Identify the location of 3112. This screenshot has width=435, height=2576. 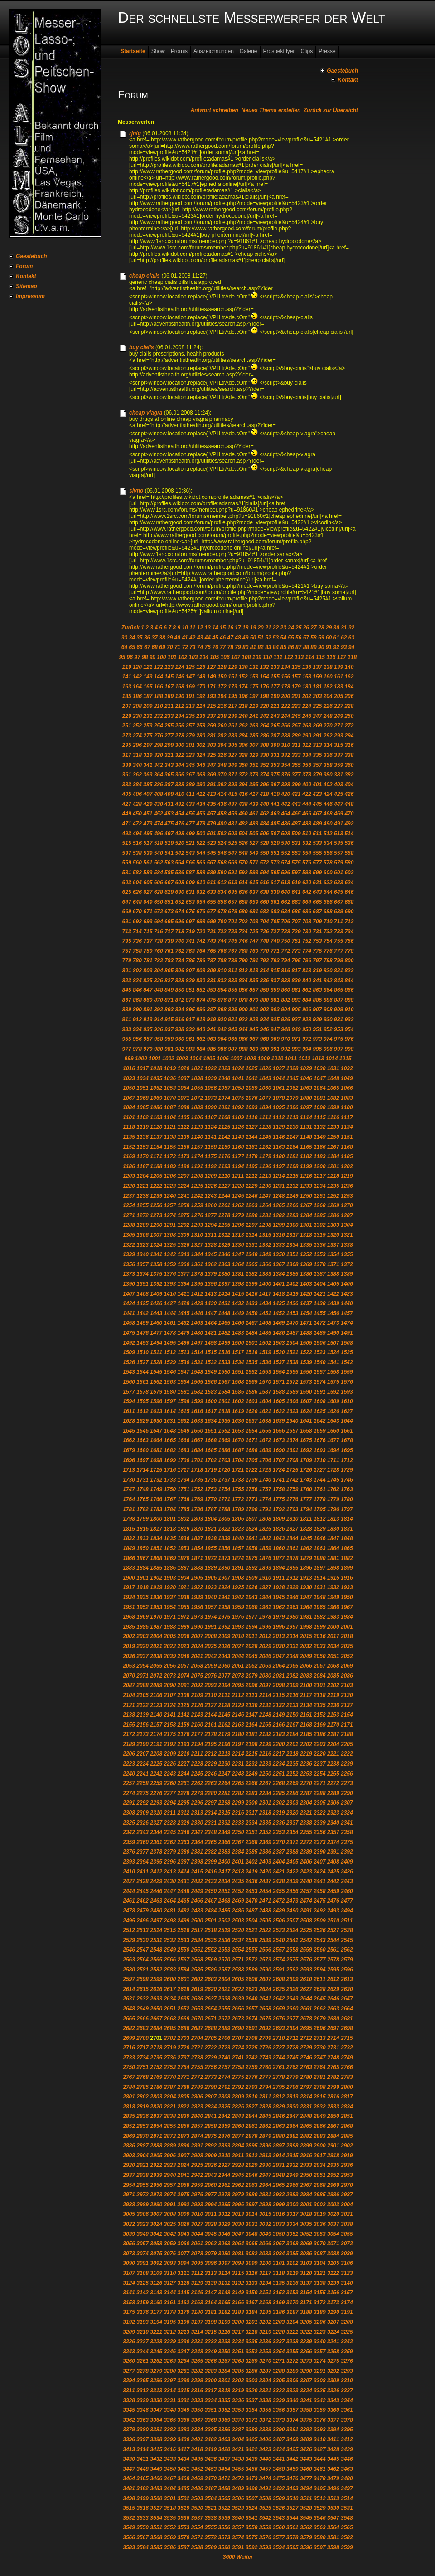
(197, 2273).